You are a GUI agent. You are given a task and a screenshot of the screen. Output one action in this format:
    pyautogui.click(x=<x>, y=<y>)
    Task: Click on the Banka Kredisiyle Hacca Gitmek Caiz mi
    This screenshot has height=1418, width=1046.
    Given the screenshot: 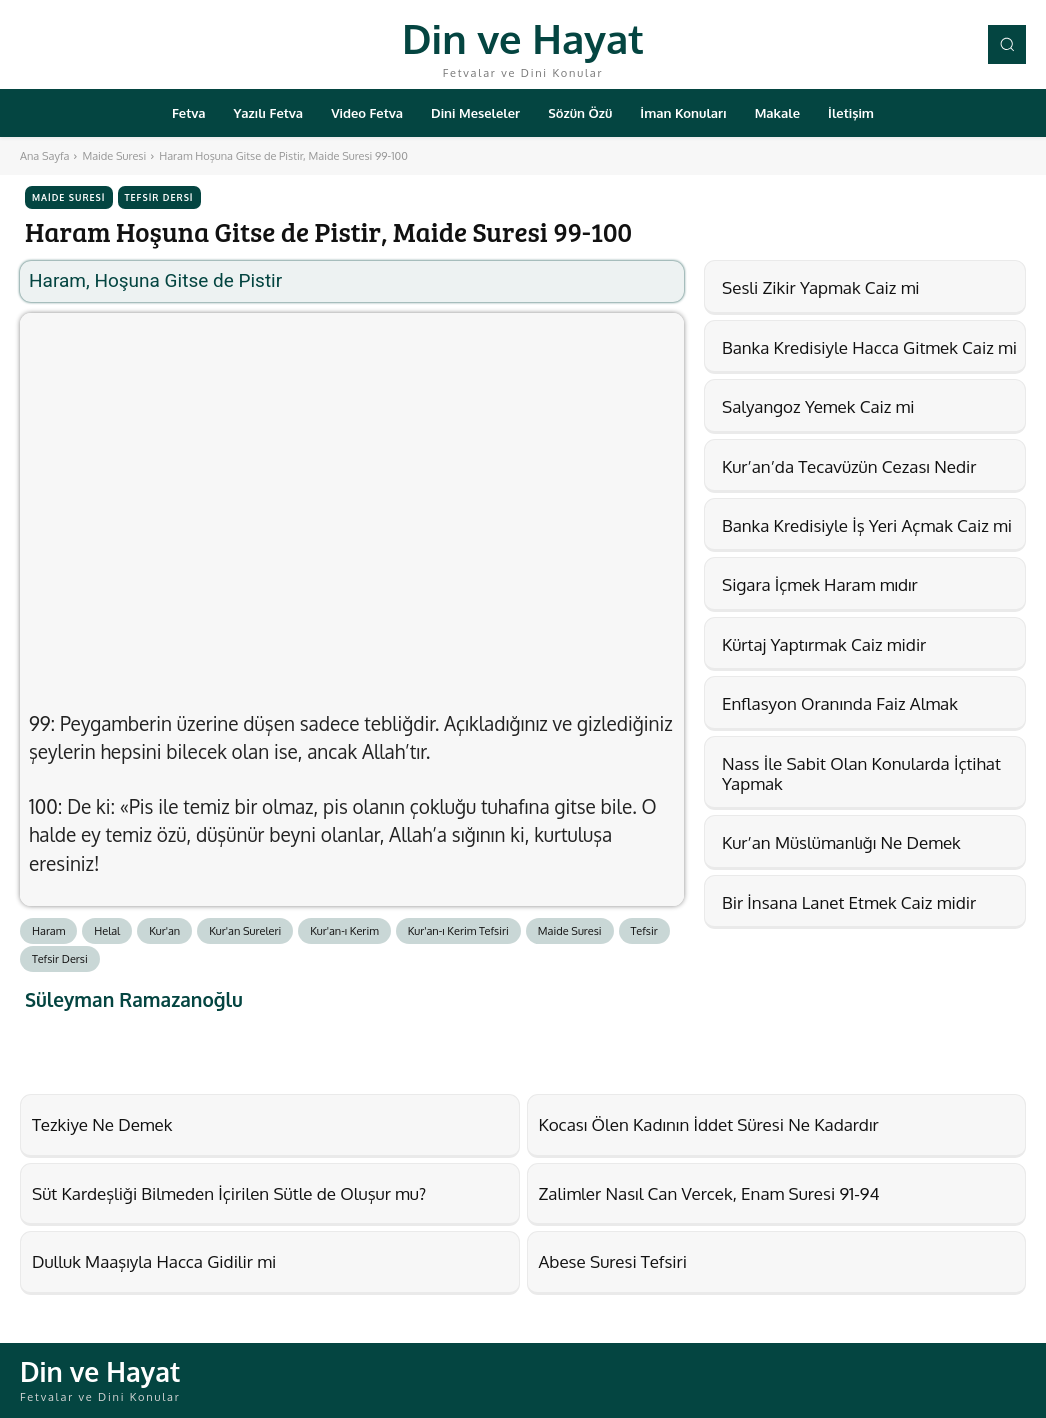 What is the action you would take?
    pyautogui.click(x=869, y=347)
    